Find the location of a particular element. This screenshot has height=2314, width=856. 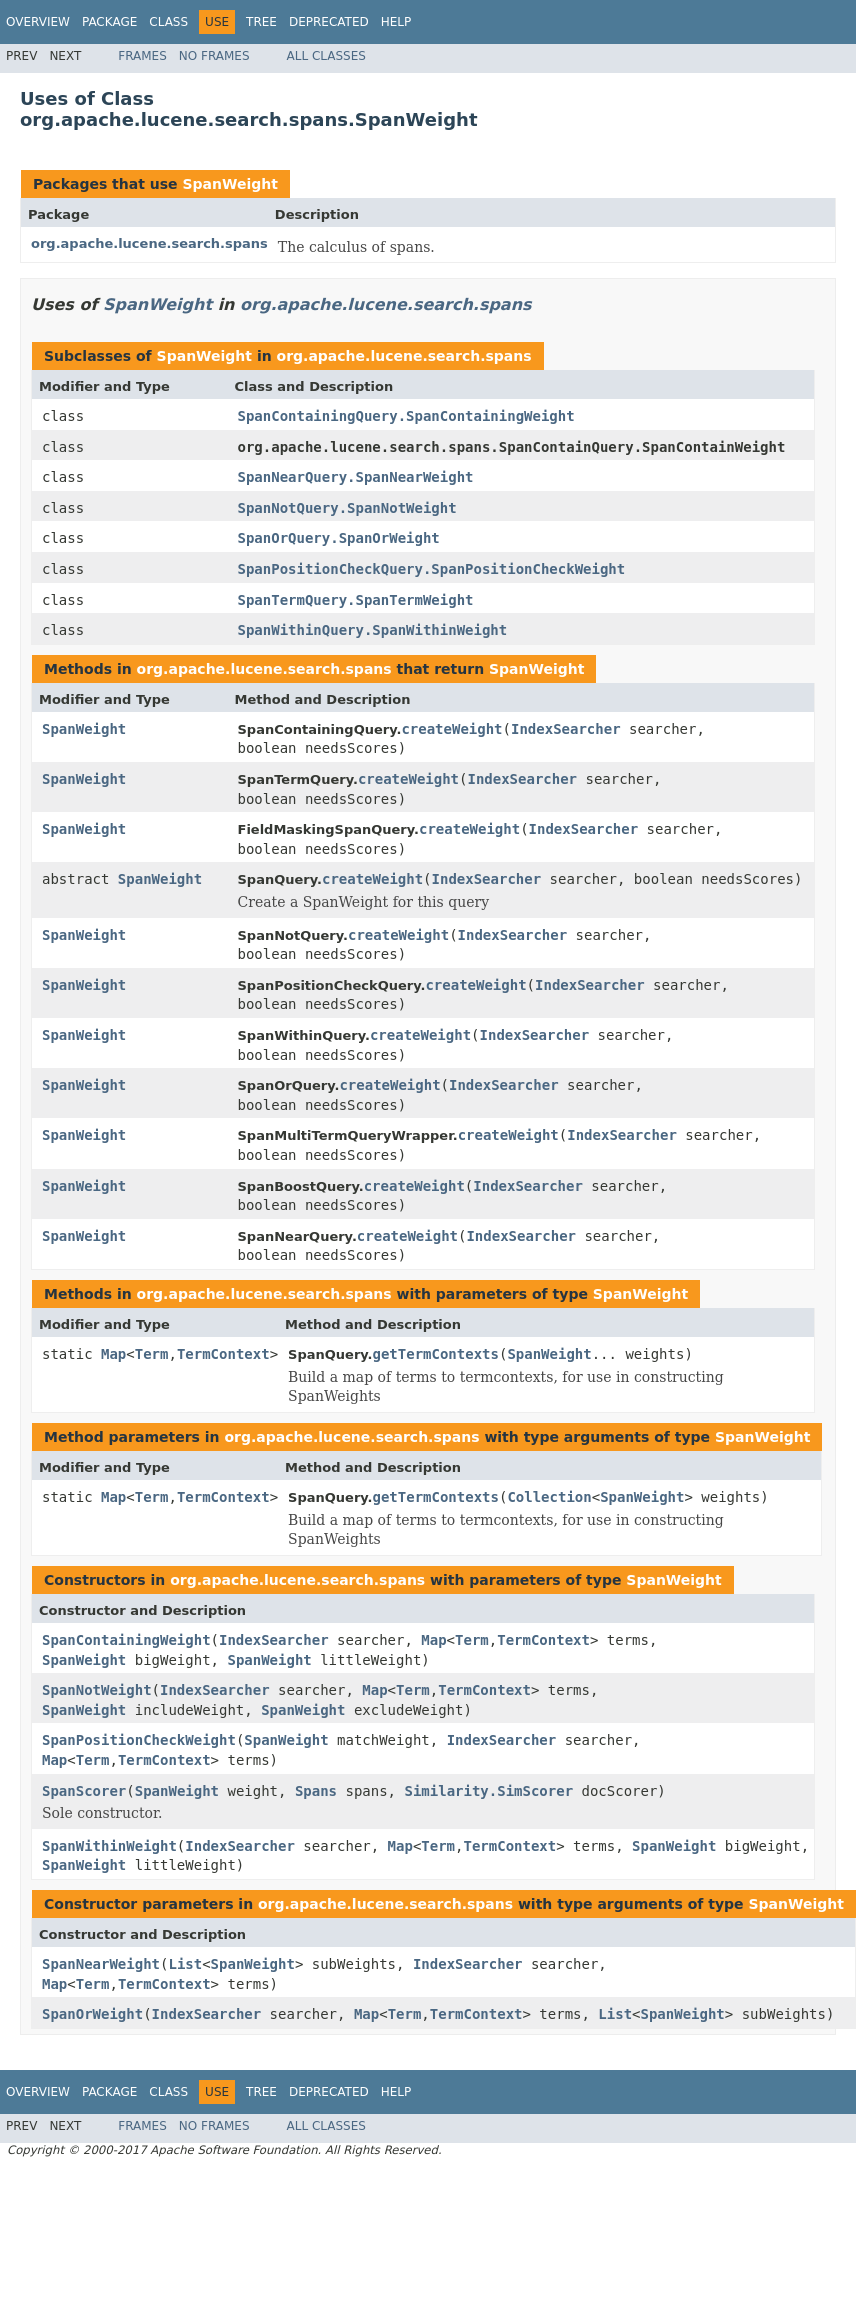

Deprecated is located at coordinates (329, 22).